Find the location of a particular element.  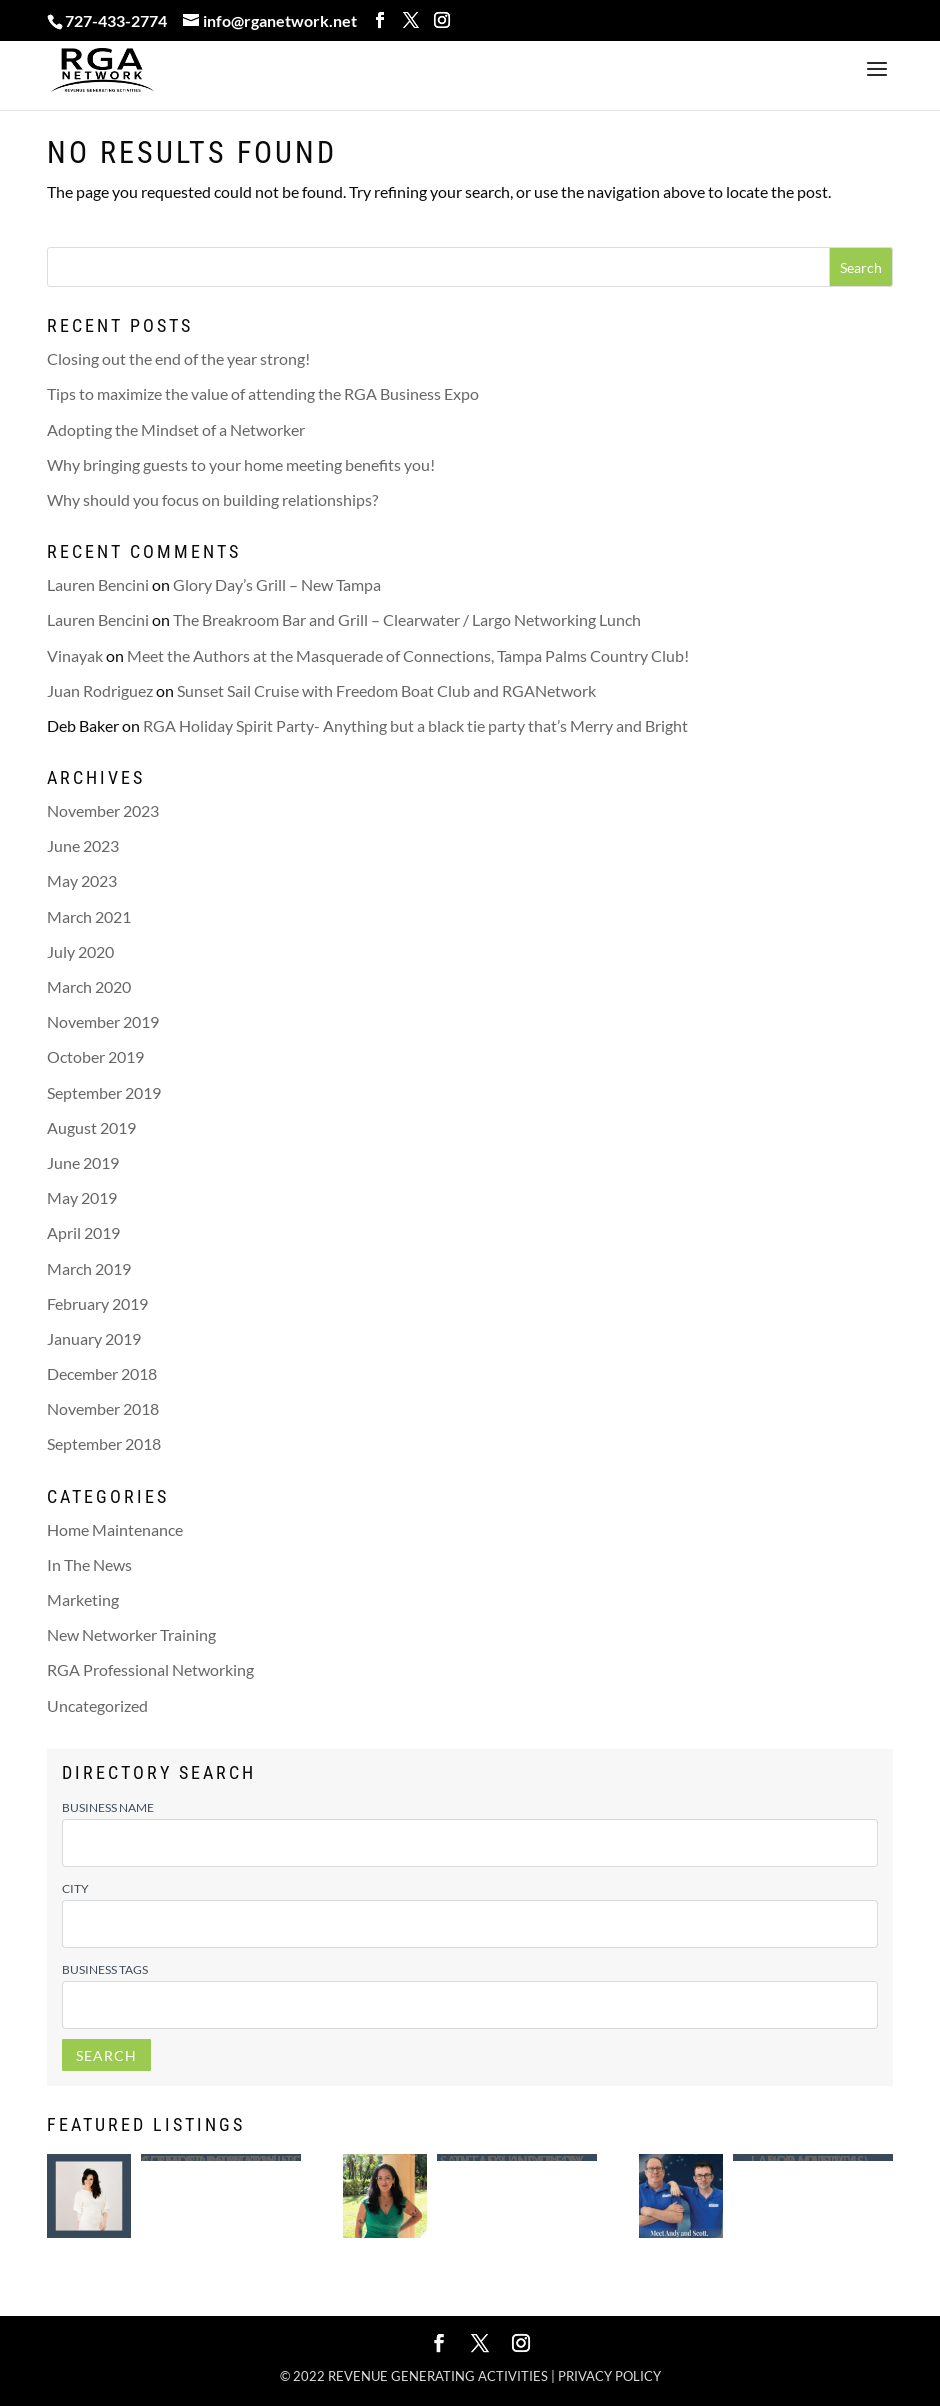

Adopting the Mindset of a Networker is located at coordinates (176, 429).